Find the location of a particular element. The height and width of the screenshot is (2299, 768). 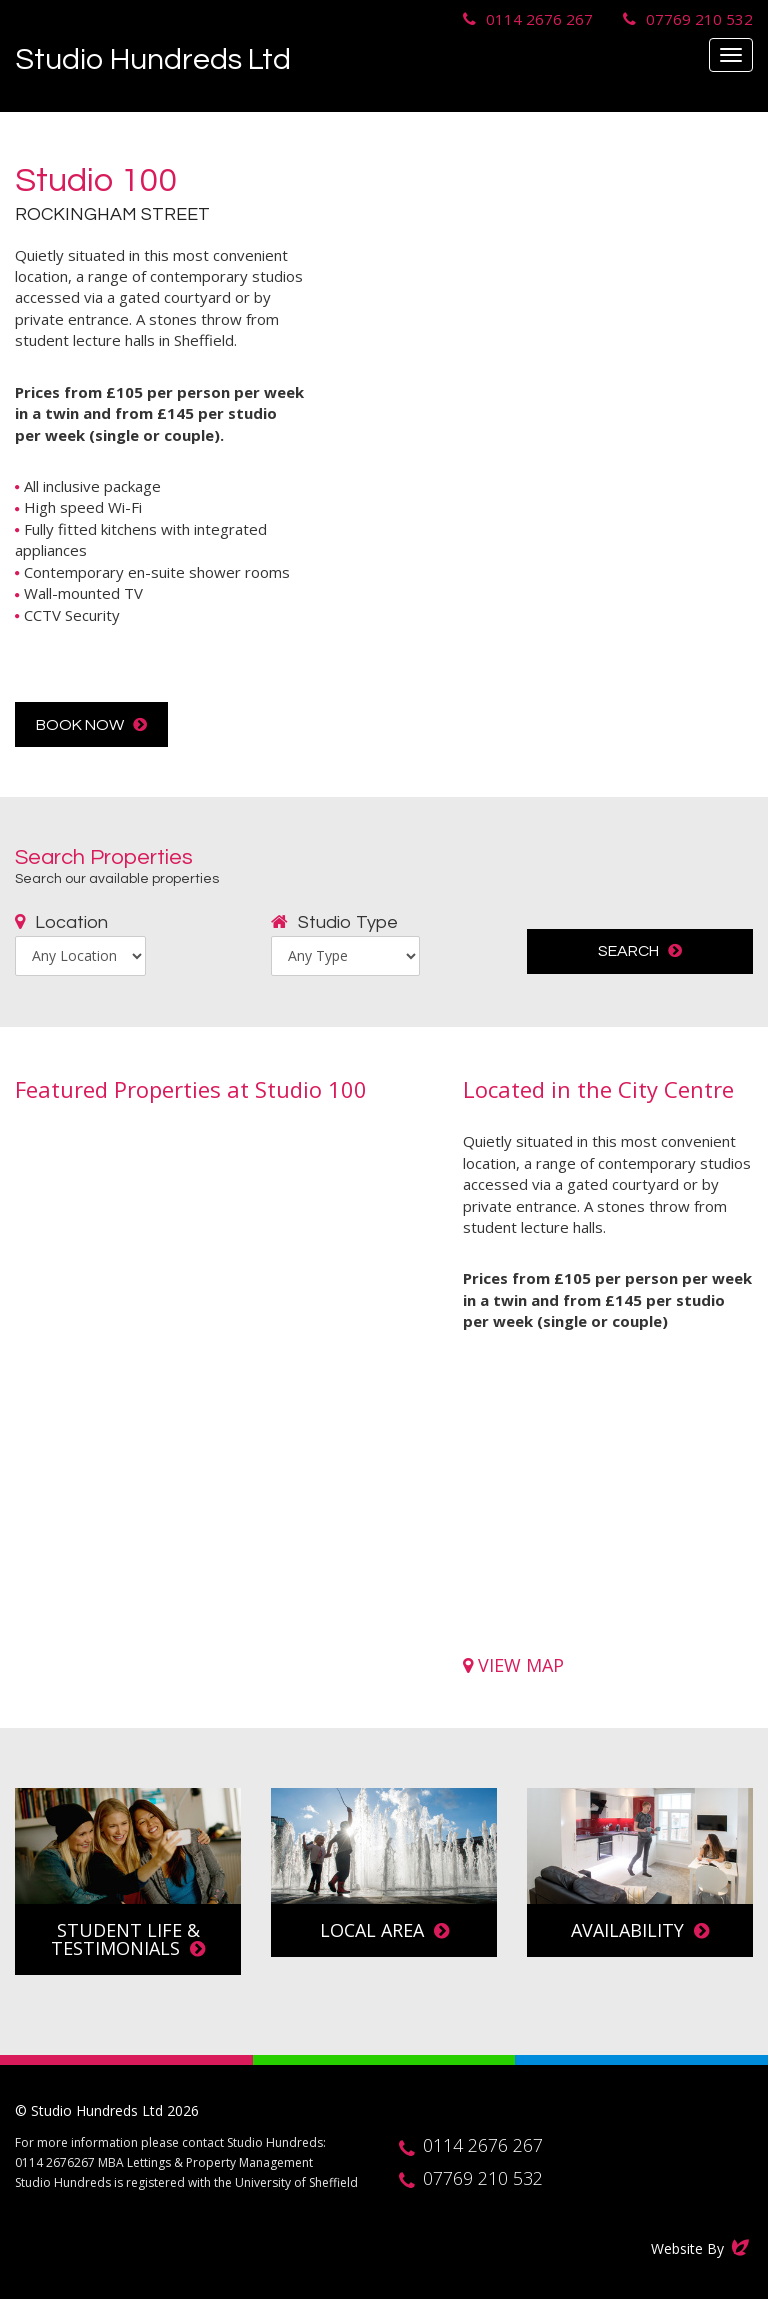

07769 210 532 is located at coordinates (699, 19).